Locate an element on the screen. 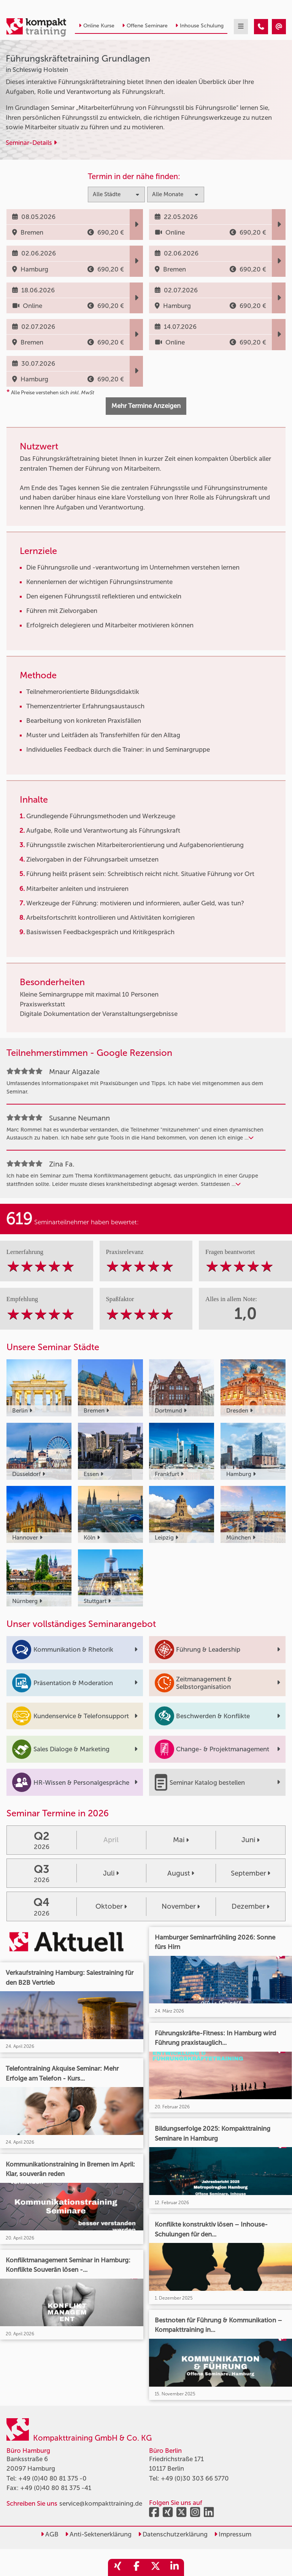  +49 (0)40 80 81 375 -0 is located at coordinates (52, 2478).